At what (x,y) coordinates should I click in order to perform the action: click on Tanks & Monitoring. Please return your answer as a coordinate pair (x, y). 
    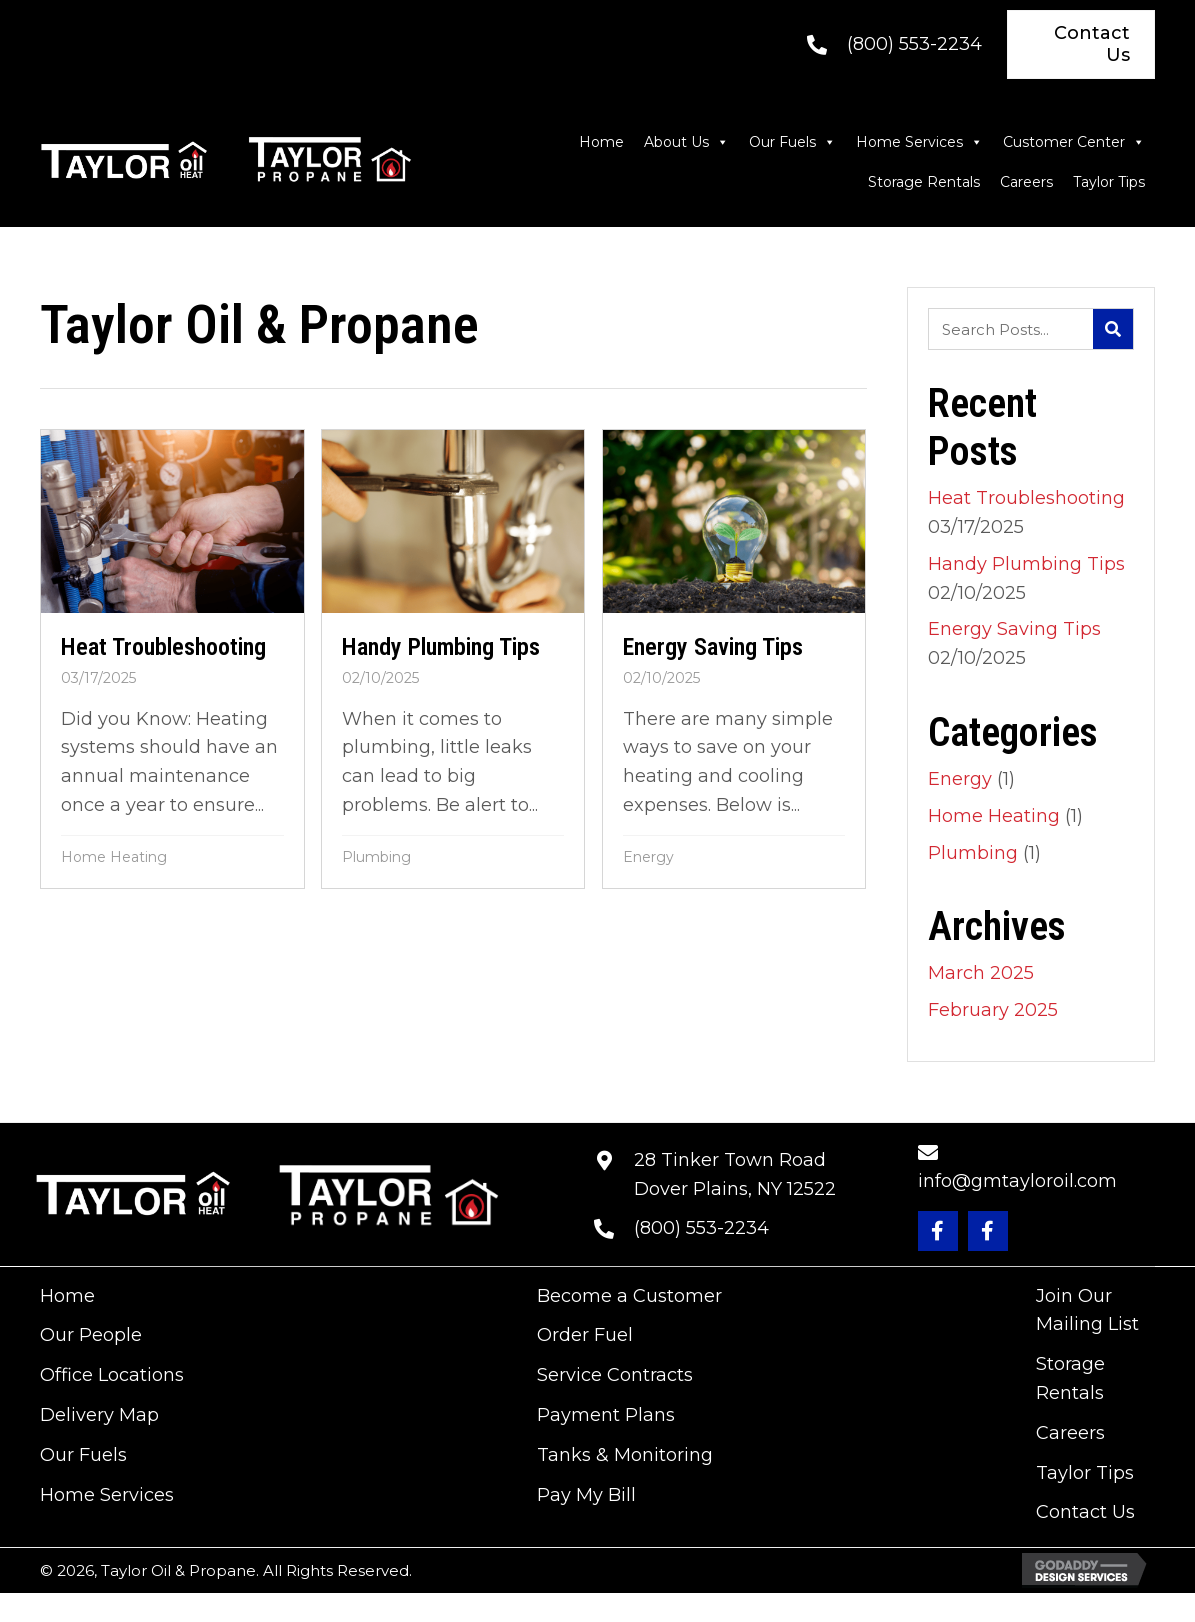
    Looking at the image, I should click on (625, 1455).